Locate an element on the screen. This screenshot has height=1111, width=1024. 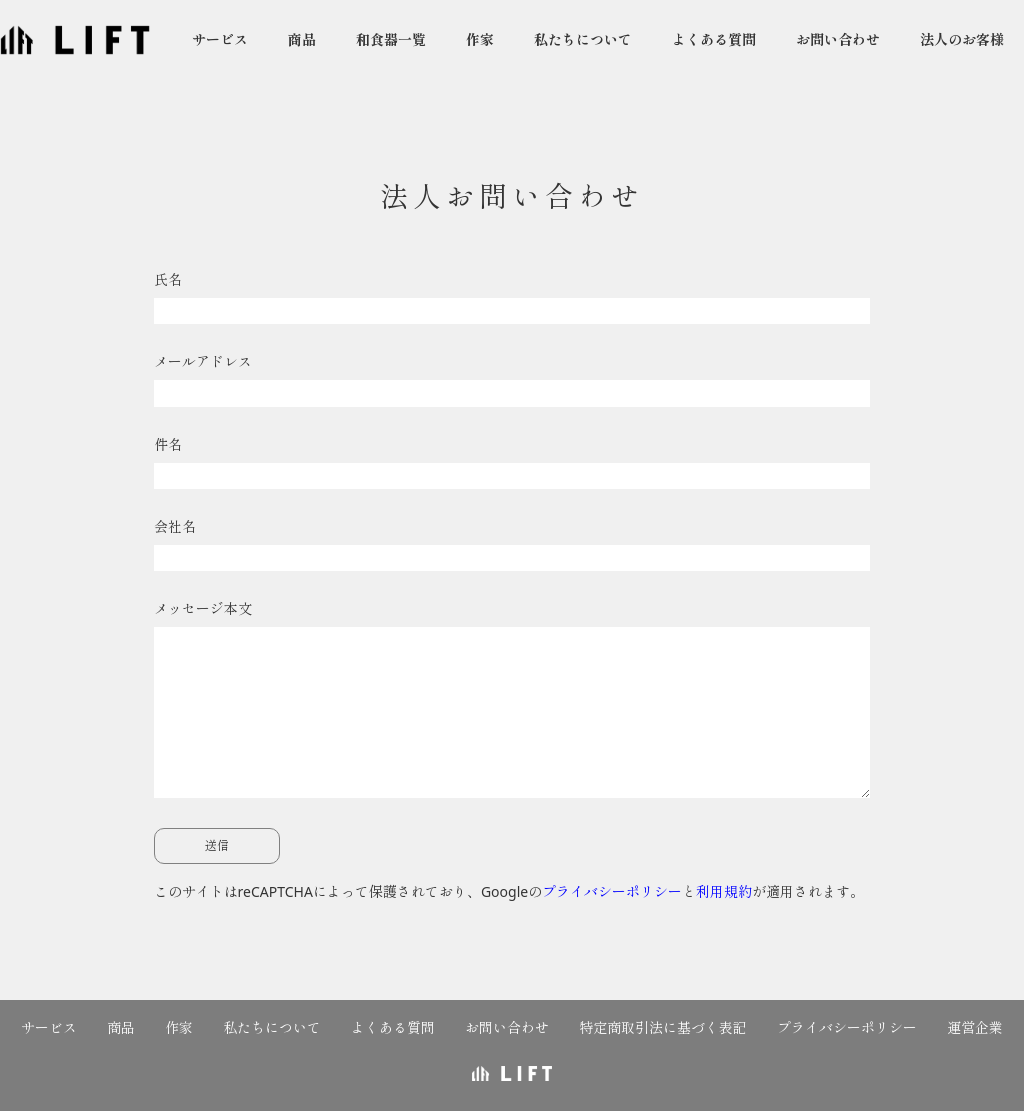
商品 is located at coordinates (302, 39).